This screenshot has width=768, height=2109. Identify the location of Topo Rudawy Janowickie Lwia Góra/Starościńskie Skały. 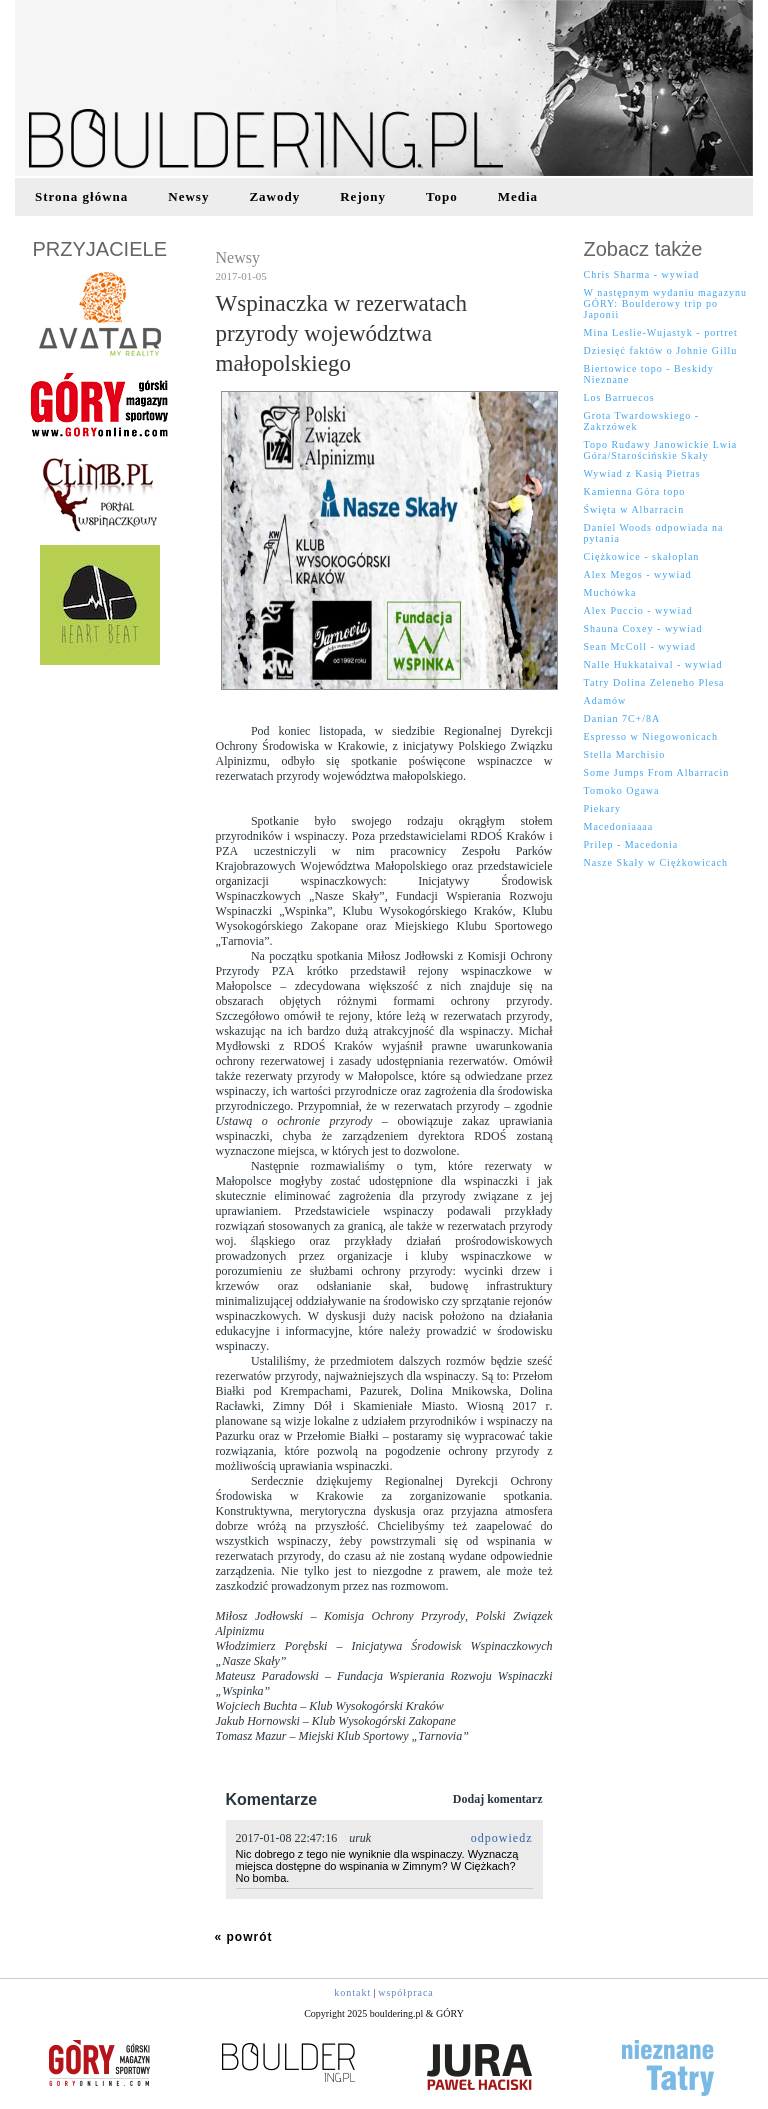
(661, 450).